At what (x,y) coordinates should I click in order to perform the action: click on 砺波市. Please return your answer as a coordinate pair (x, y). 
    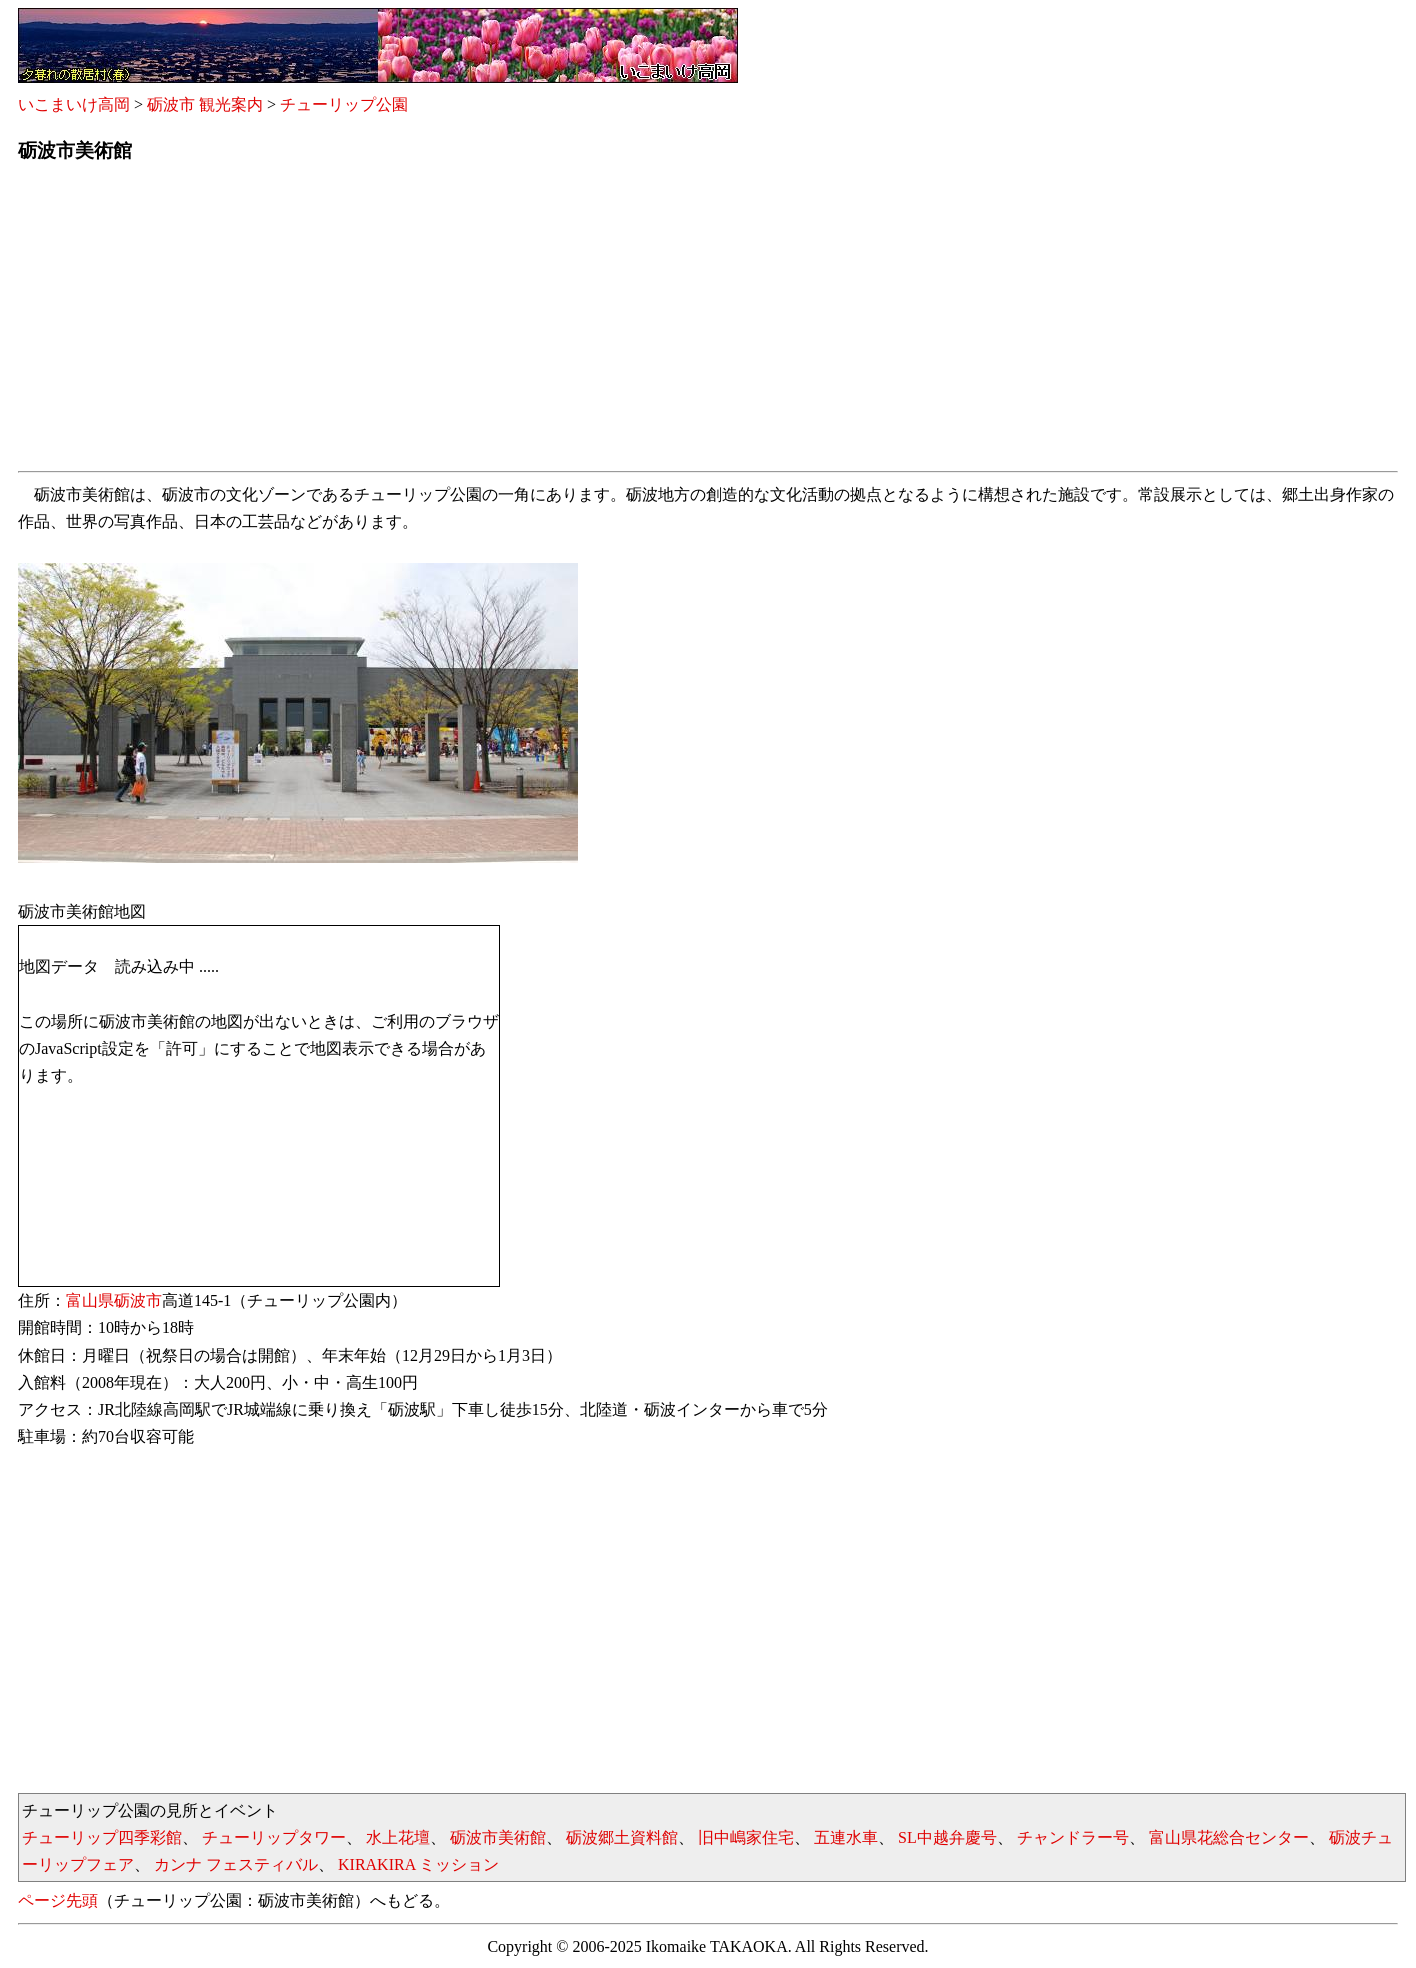
    Looking at the image, I should click on (138, 1300).